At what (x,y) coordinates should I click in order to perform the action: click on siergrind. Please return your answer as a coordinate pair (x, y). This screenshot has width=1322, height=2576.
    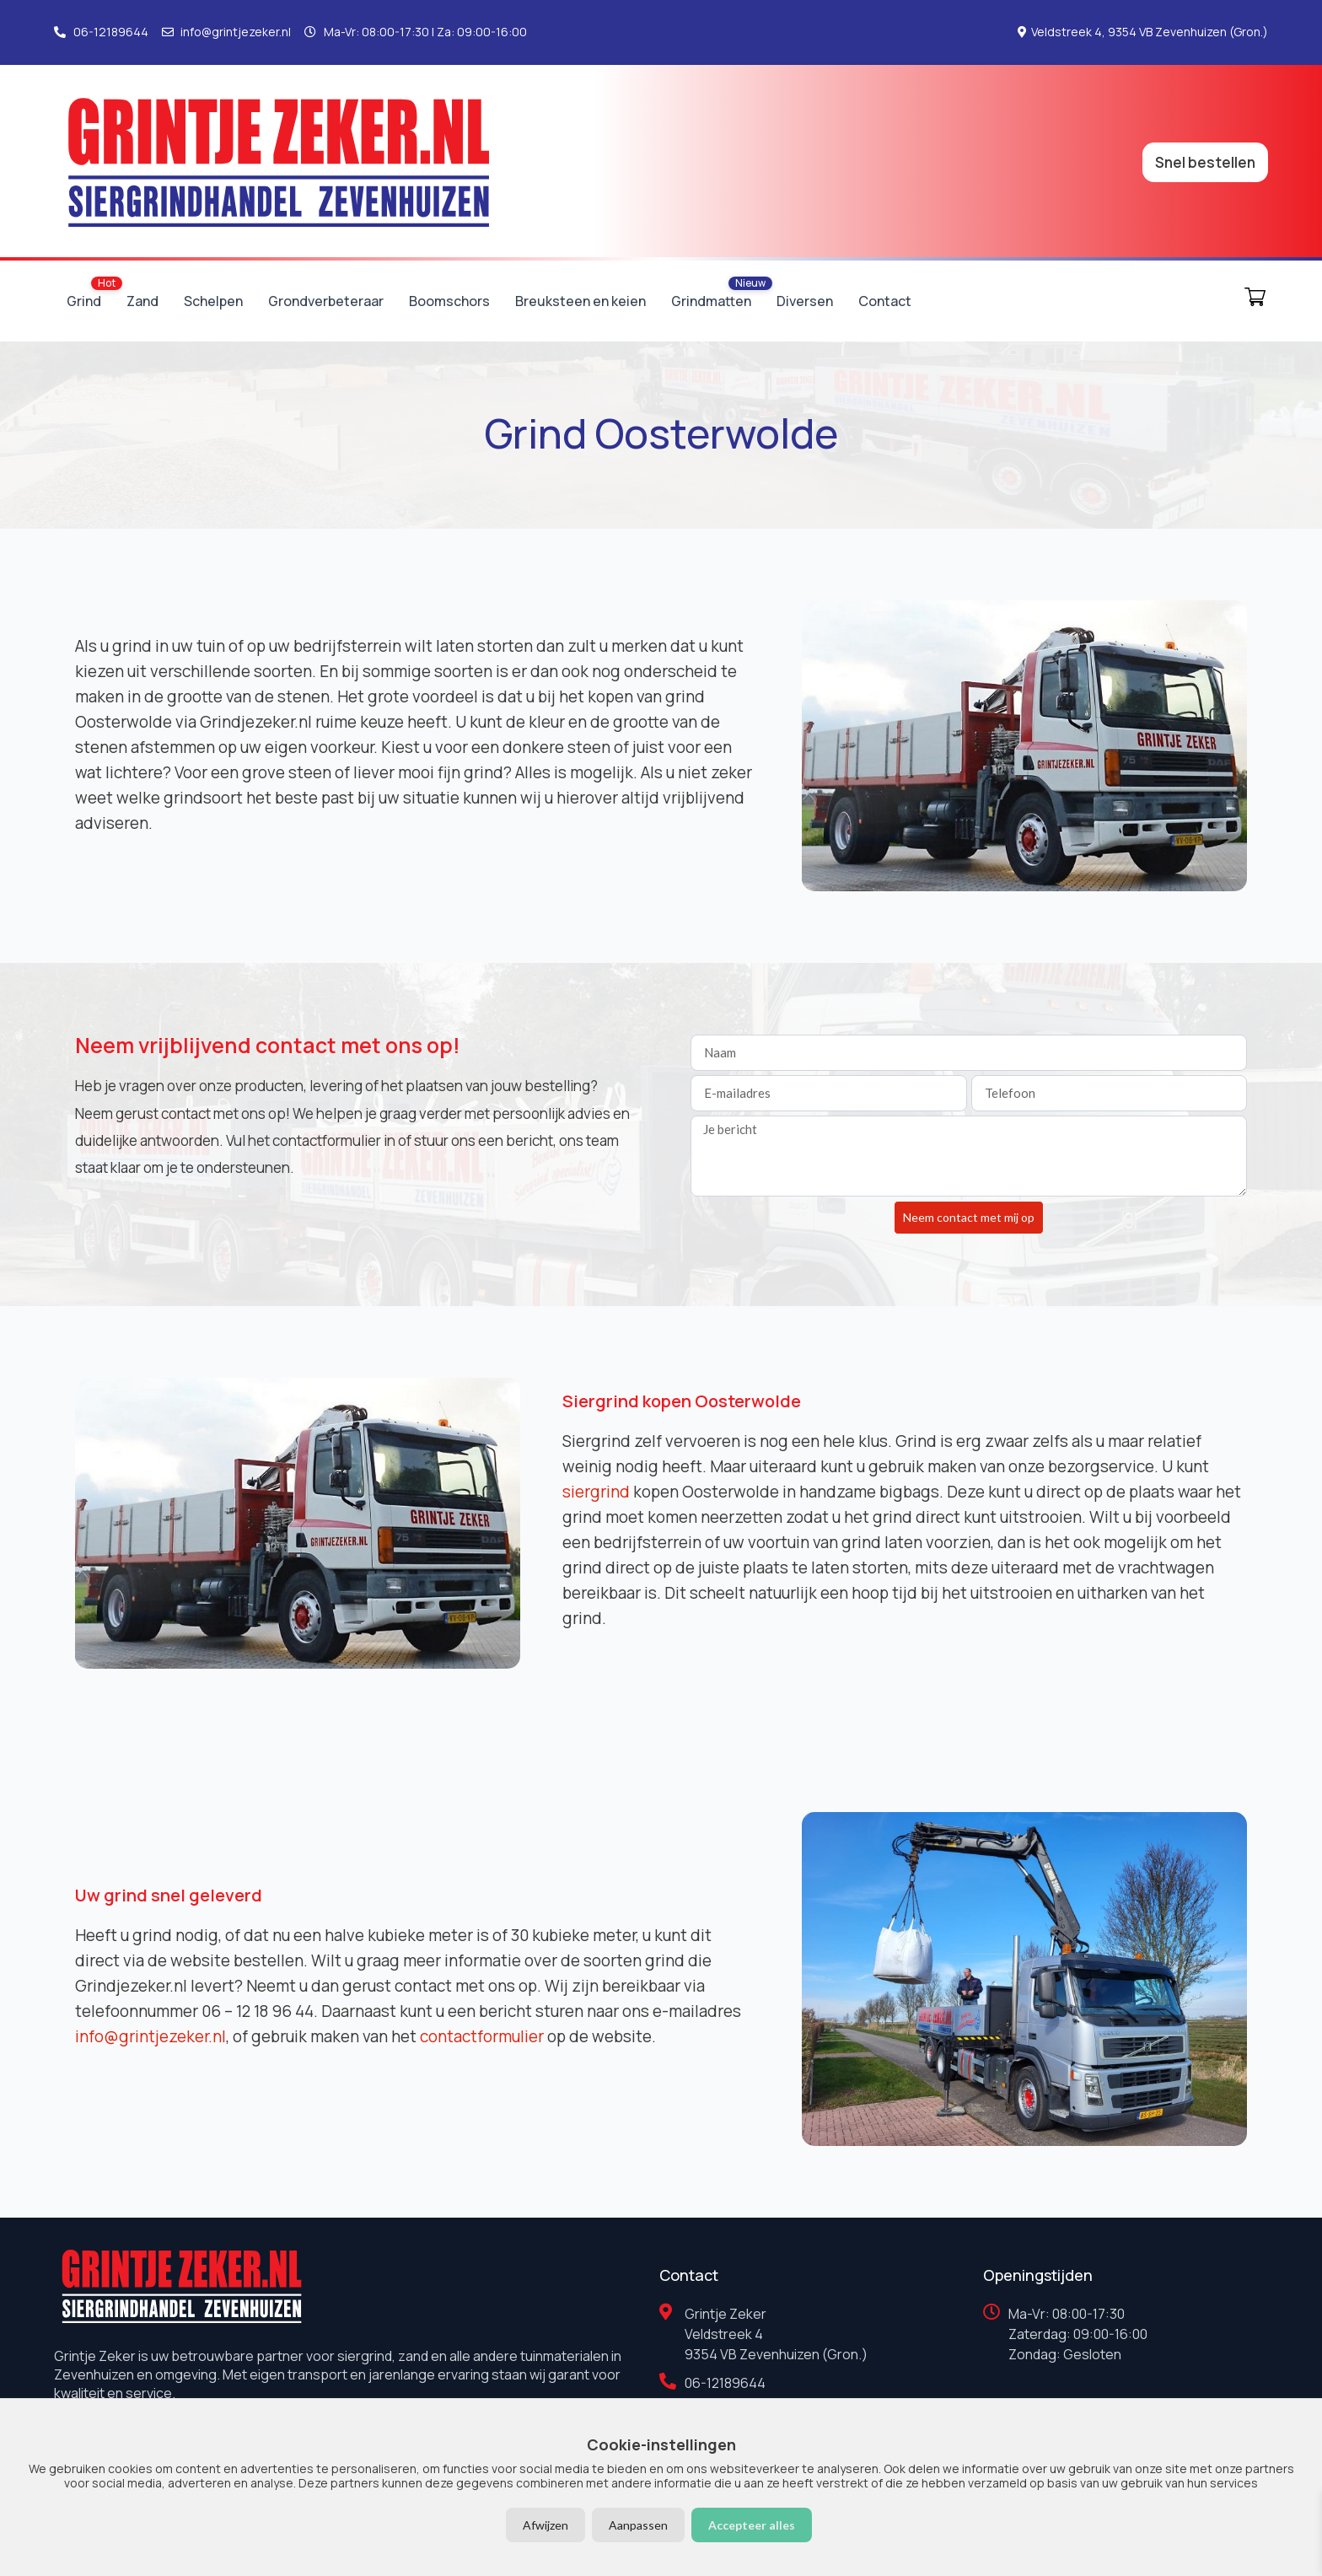
    Looking at the image, I should click on (596, 1492).